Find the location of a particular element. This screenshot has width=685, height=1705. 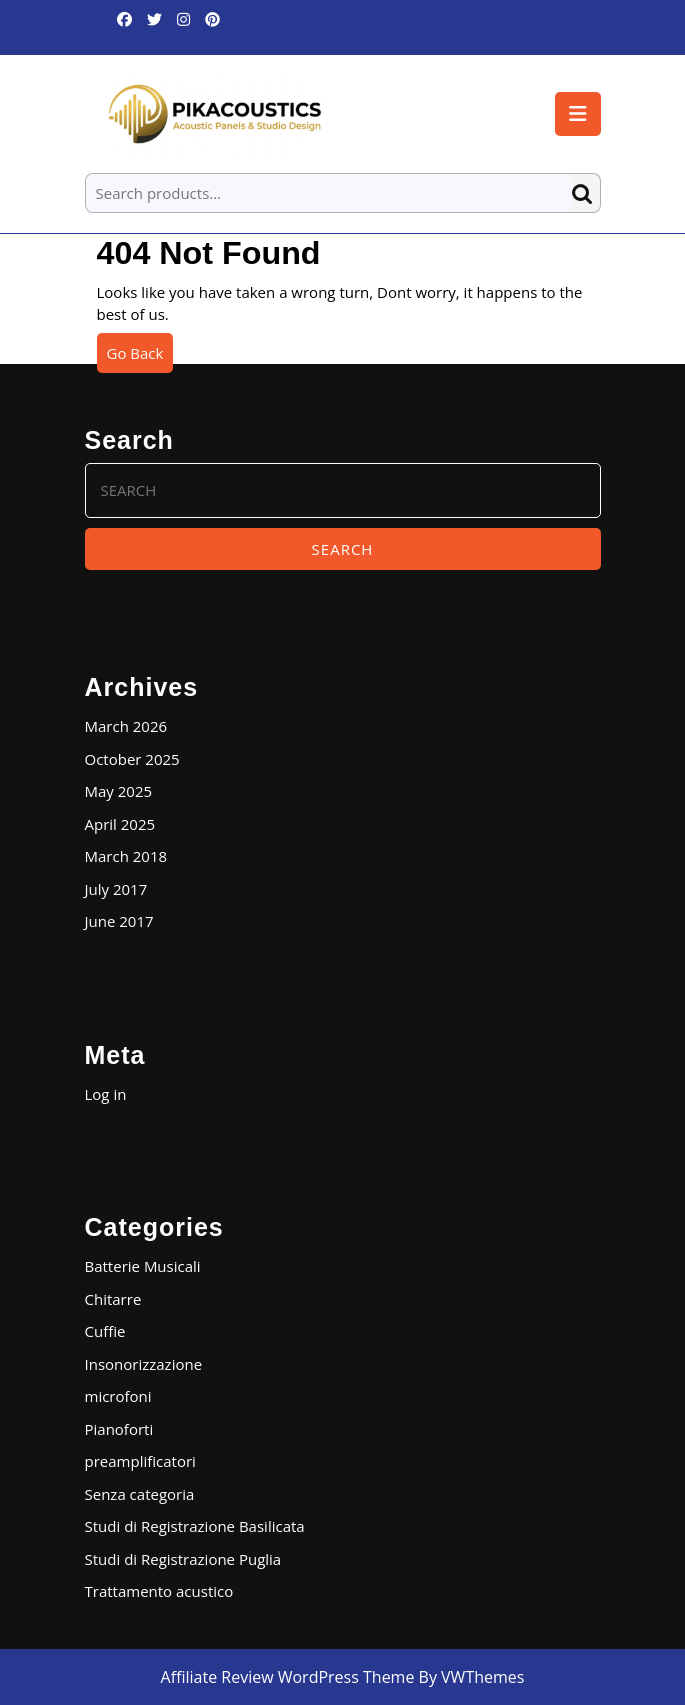

March 2026 is located at coordinates (126, 726).